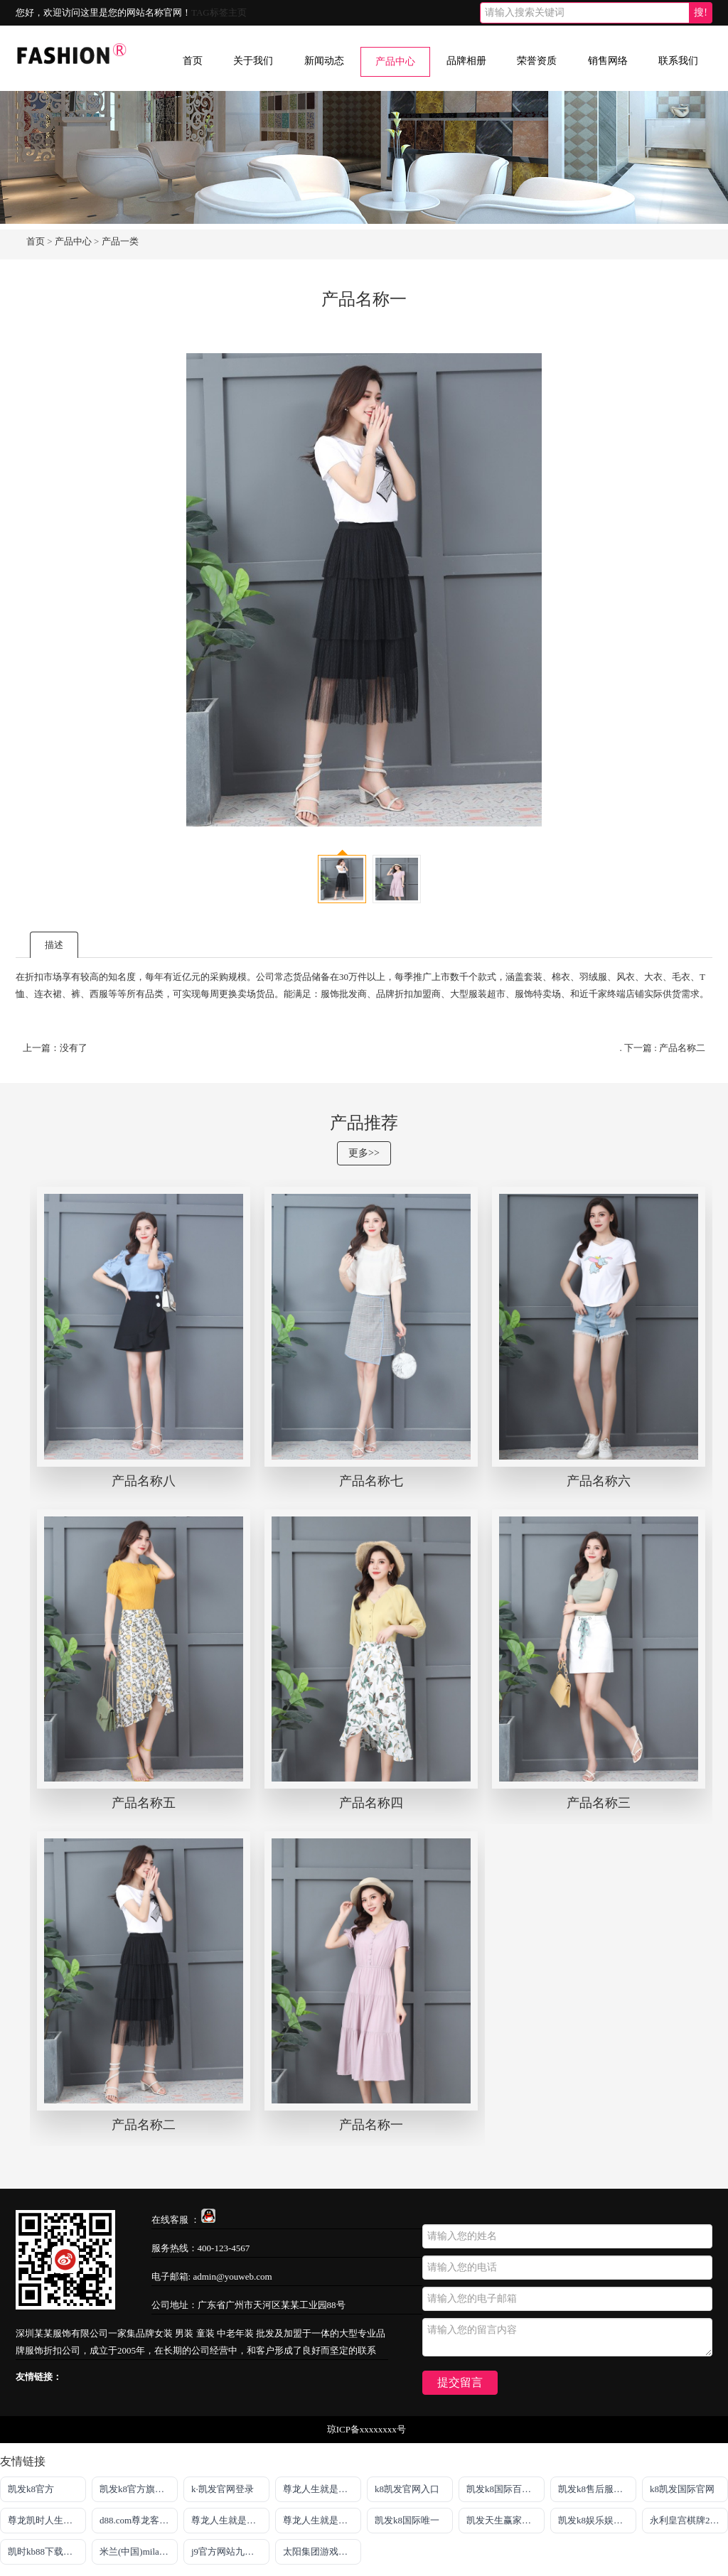  Describe the element at coordinates (700, 12) in the screenshot. I see `搜!` at that location.